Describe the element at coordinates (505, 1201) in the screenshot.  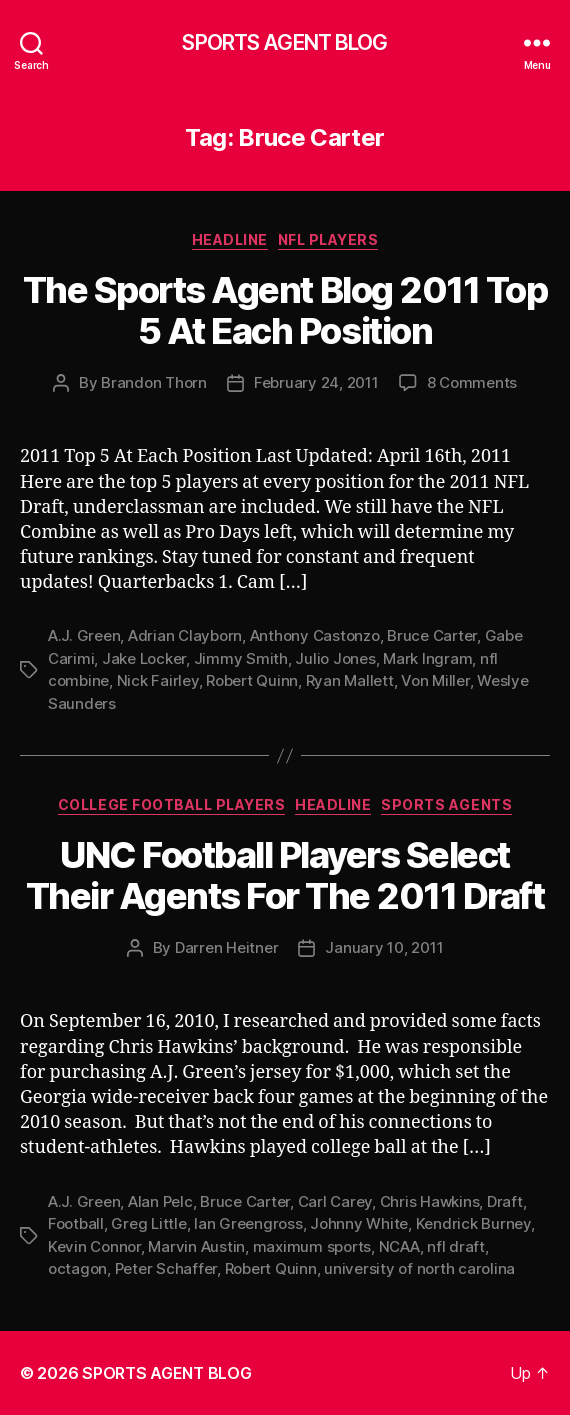
I see `Draft` at that location.